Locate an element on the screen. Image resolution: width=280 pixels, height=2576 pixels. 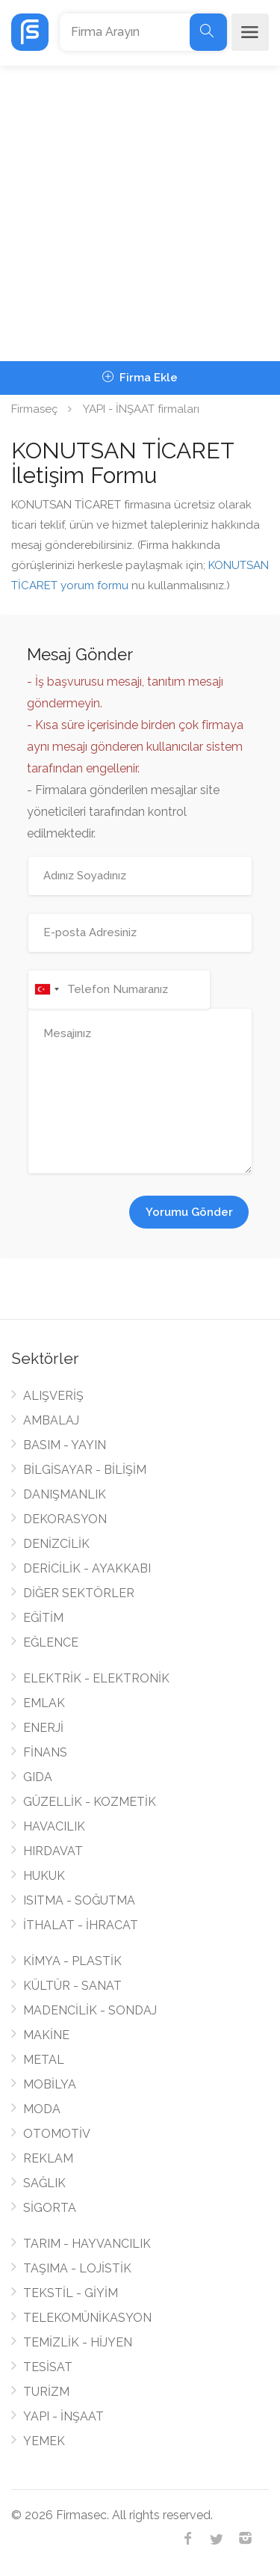
SİGORTA is located at coordinates (49, 2208).